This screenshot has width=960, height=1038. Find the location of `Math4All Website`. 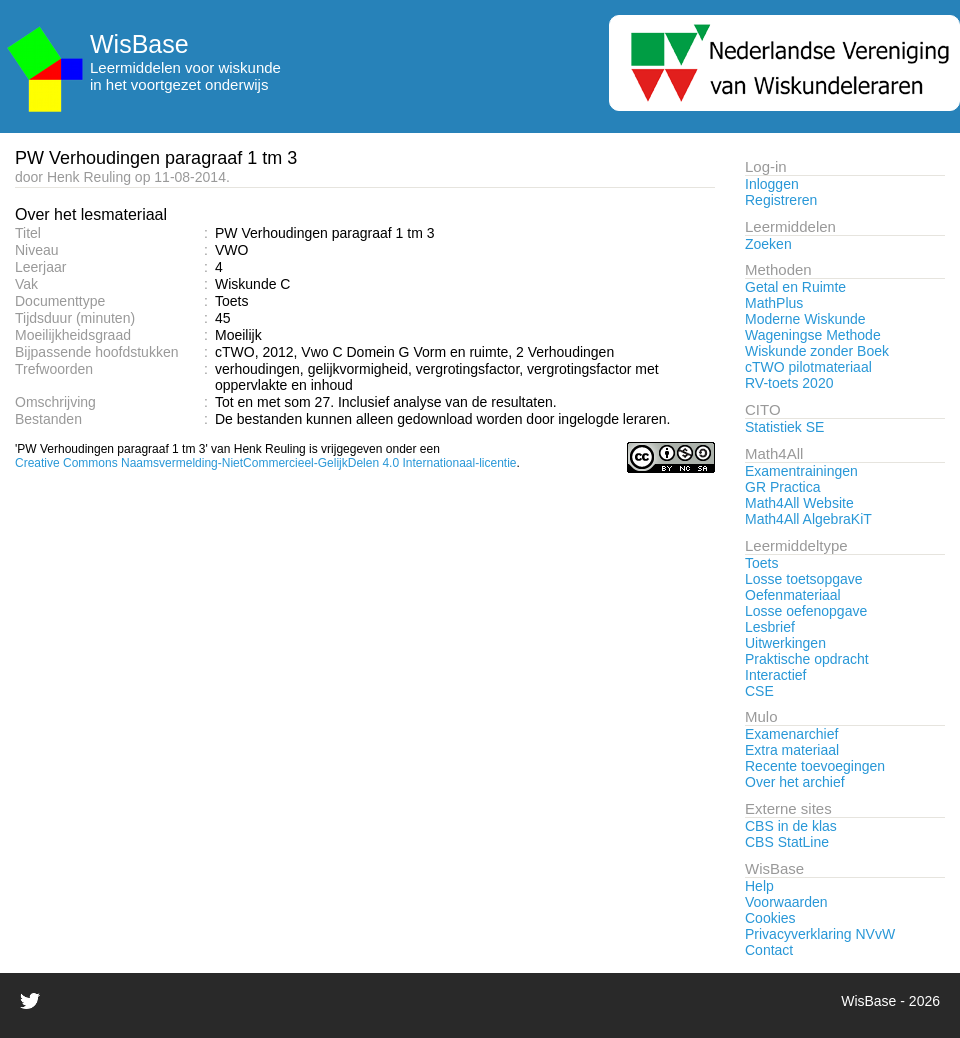

Math4All Website is located at coordinates (799, 503).